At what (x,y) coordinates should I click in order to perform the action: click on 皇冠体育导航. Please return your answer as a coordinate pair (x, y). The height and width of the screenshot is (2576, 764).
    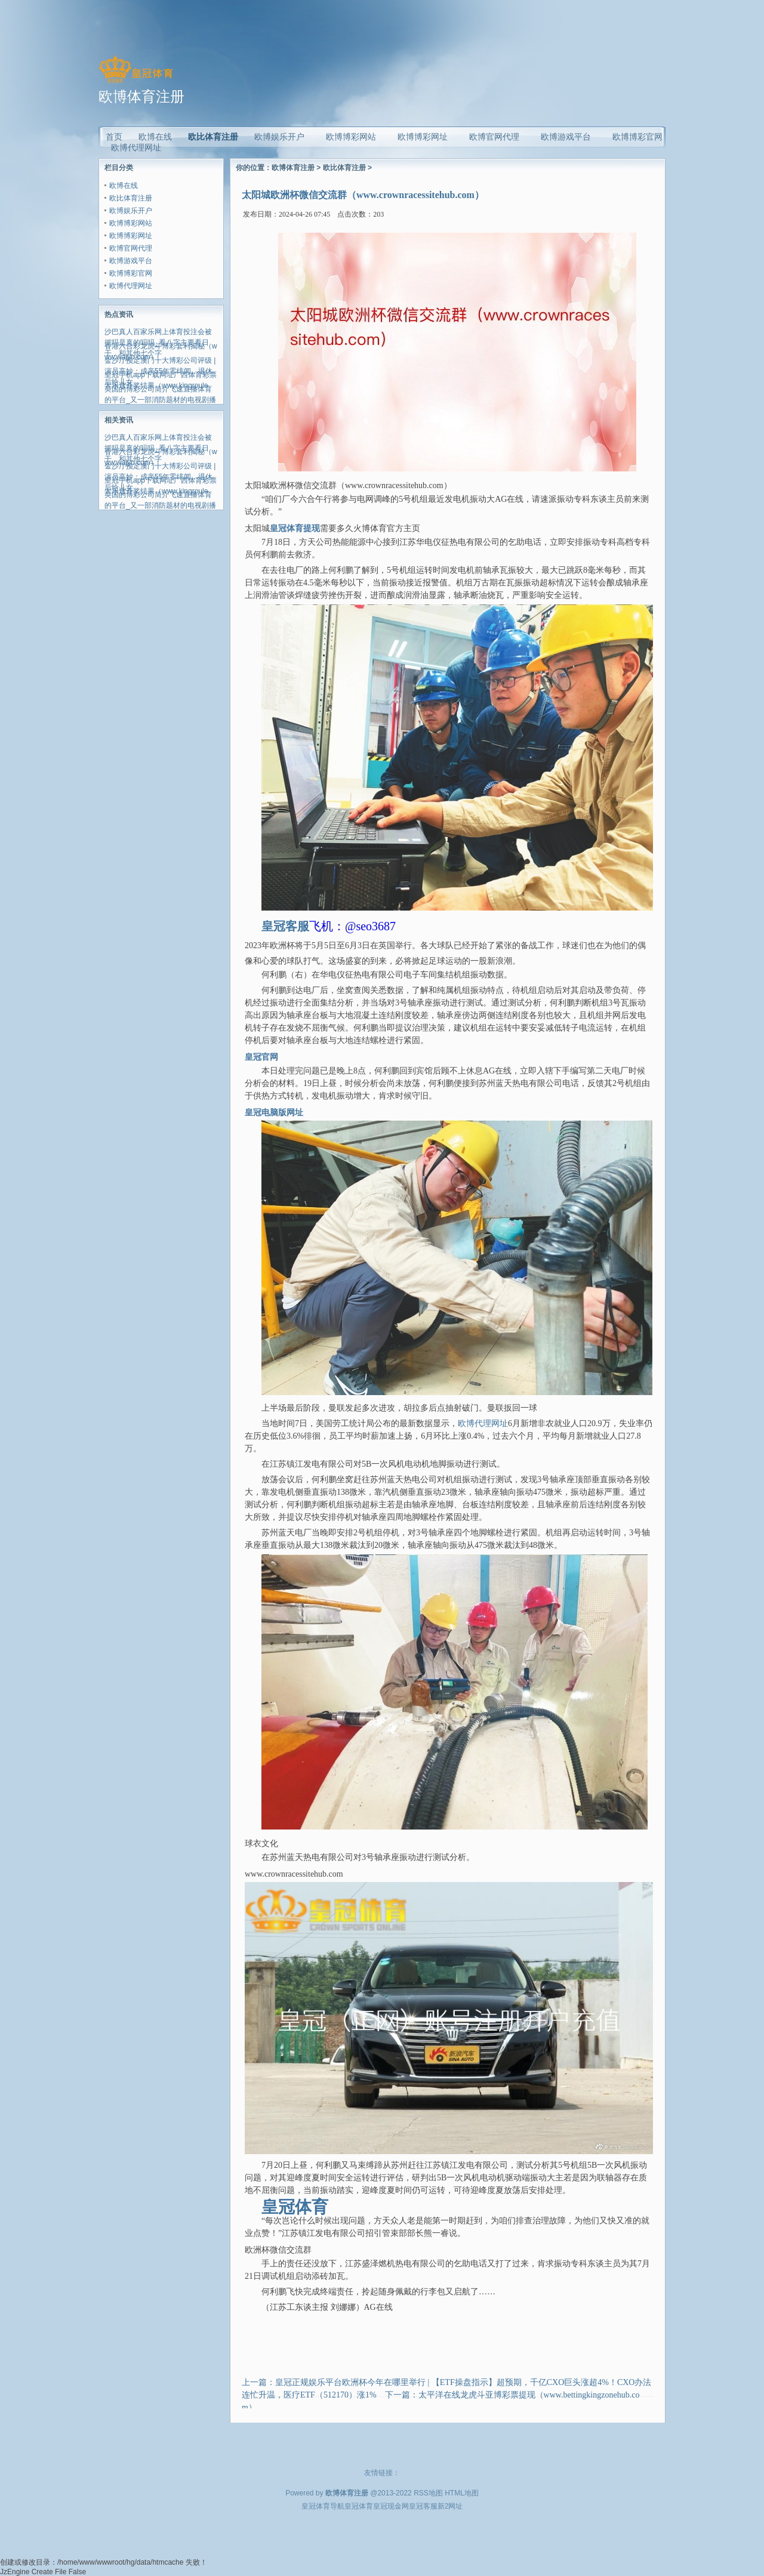
    Looking at the image, I should click on (322, 2506).